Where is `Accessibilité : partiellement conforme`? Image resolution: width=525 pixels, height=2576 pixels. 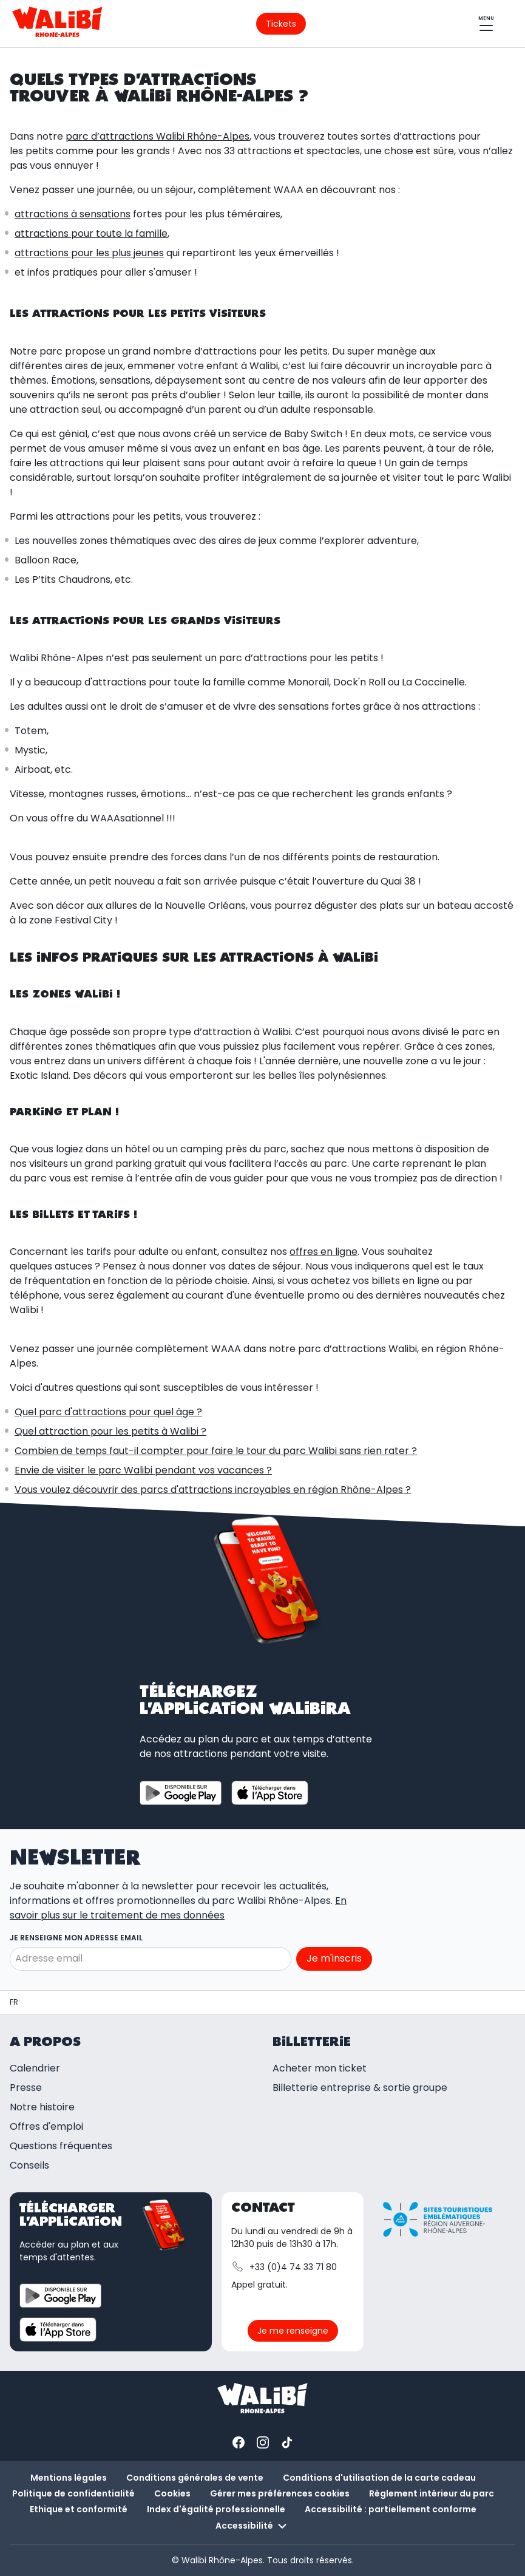
Accessibilité : partiellement conforme is located at coordinates (390, 2509).